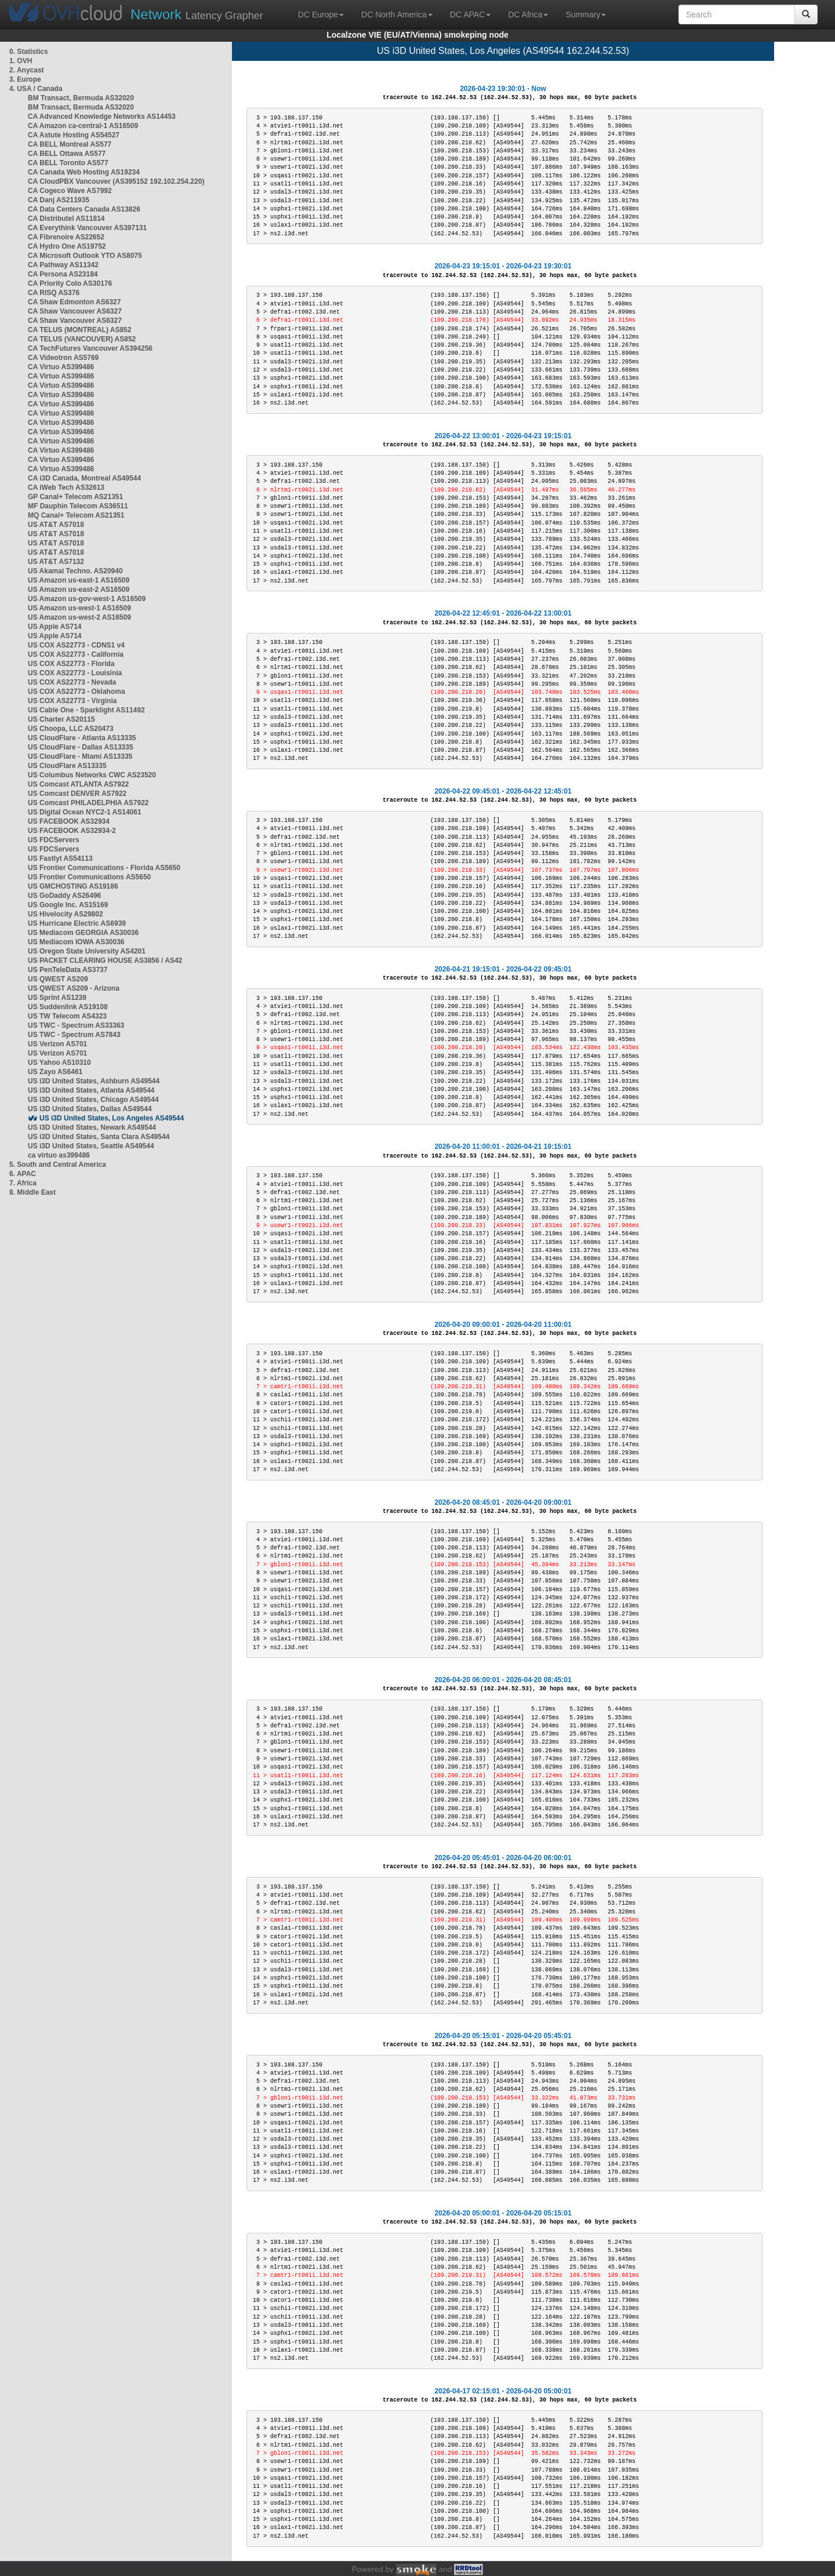 This screenshot has width=835, height=2576. What do you see at coordinates (22, 1174) in the screenshot?
I see `6. APAC` at bounding box center [22, 1174].